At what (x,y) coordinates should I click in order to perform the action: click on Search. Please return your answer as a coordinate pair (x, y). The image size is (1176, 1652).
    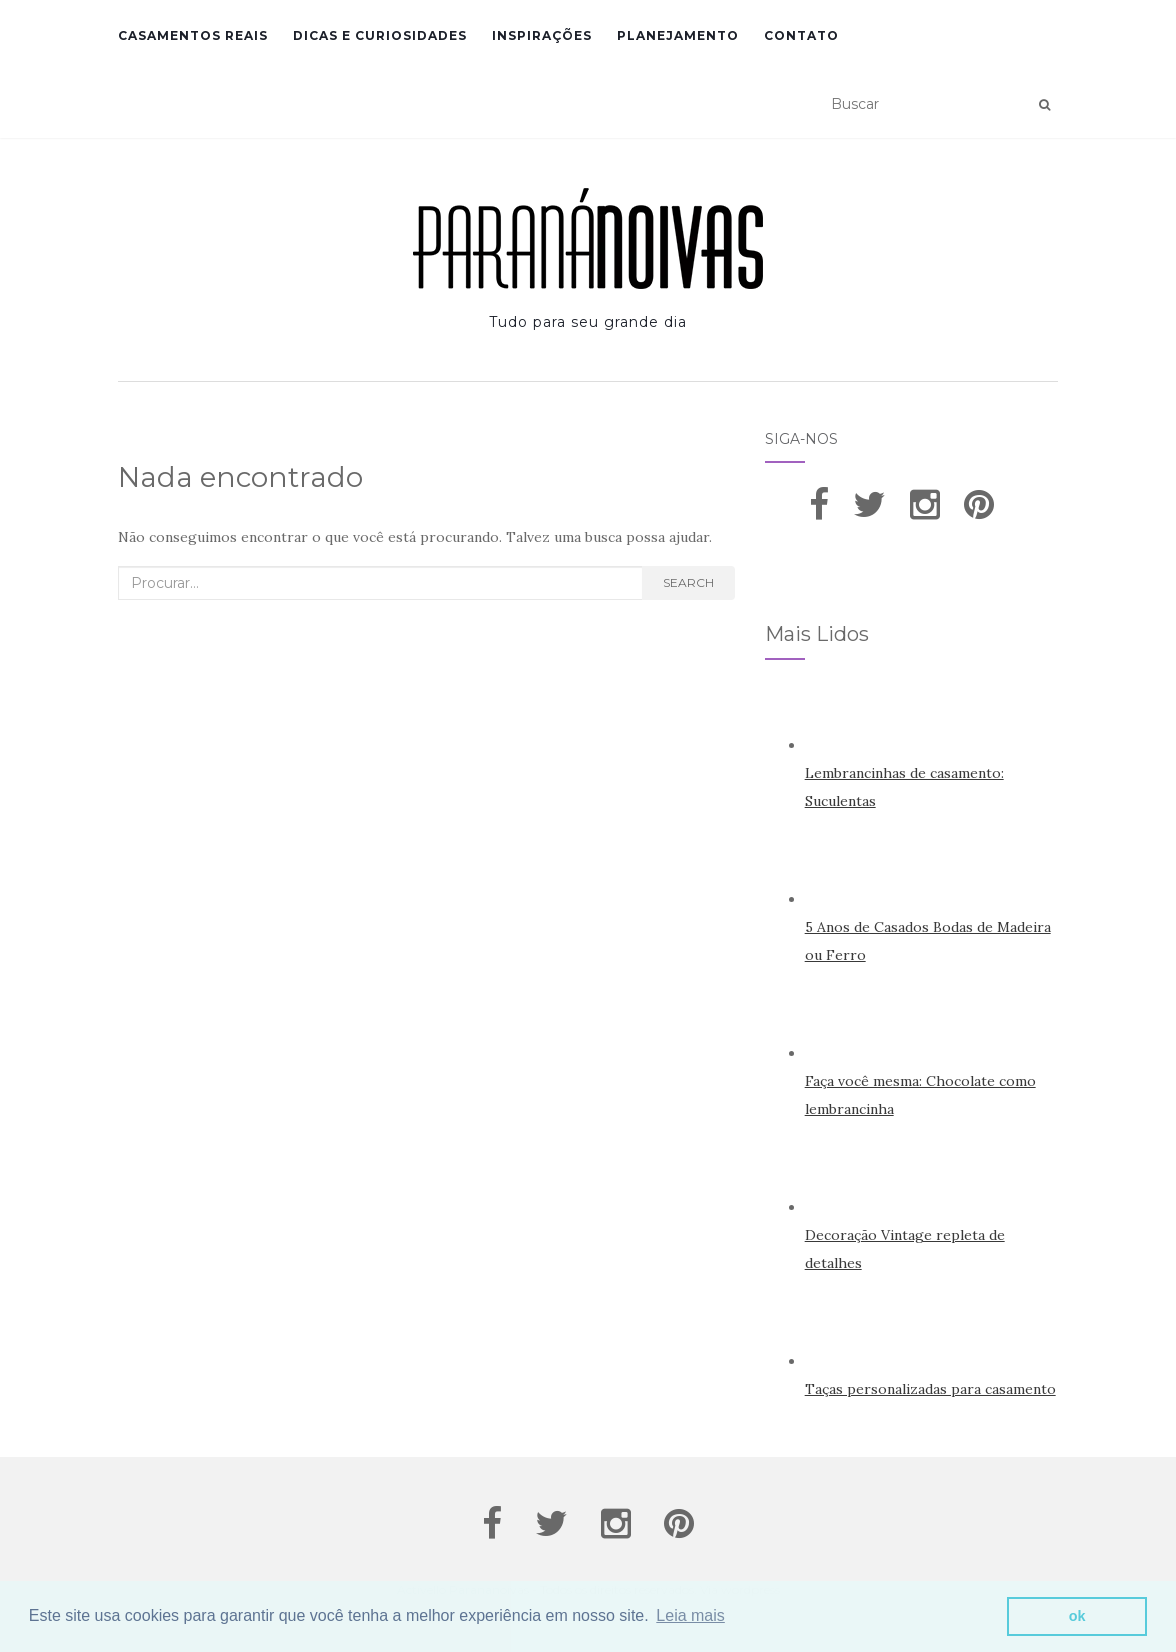
    Looking at the image, I should click on (688, 582).